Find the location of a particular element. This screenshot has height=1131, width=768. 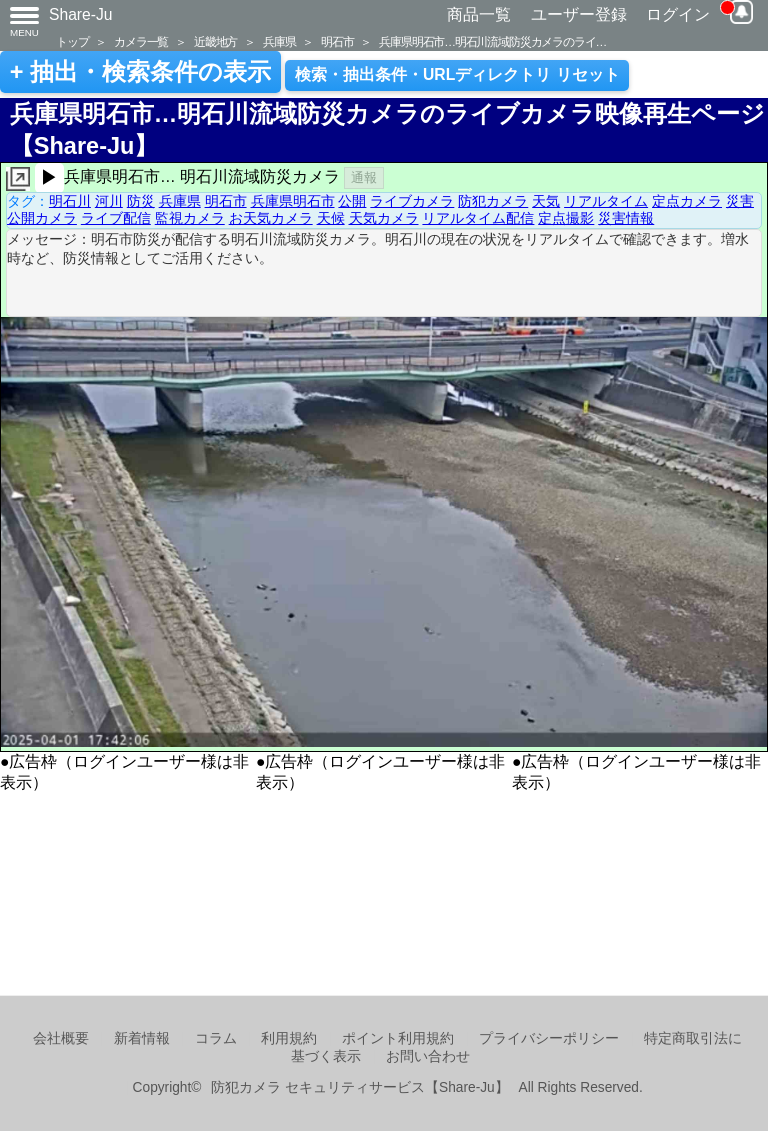

通報 is located at coordinates (364, 177).